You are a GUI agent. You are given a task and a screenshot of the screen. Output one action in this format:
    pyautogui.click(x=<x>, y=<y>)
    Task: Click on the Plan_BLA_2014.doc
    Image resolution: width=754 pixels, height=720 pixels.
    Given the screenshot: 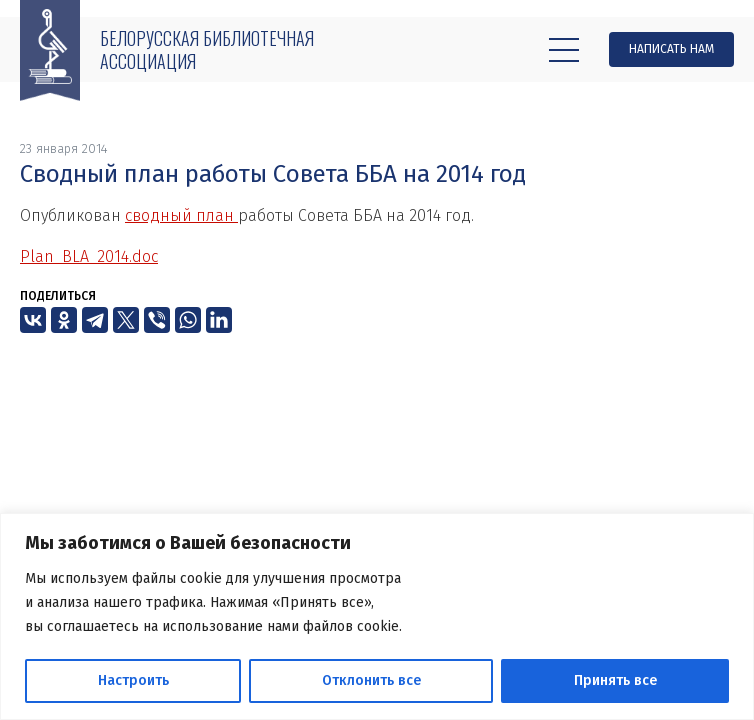 What is the action you would take?
    pyautogui.click(x=89, y=256)
    